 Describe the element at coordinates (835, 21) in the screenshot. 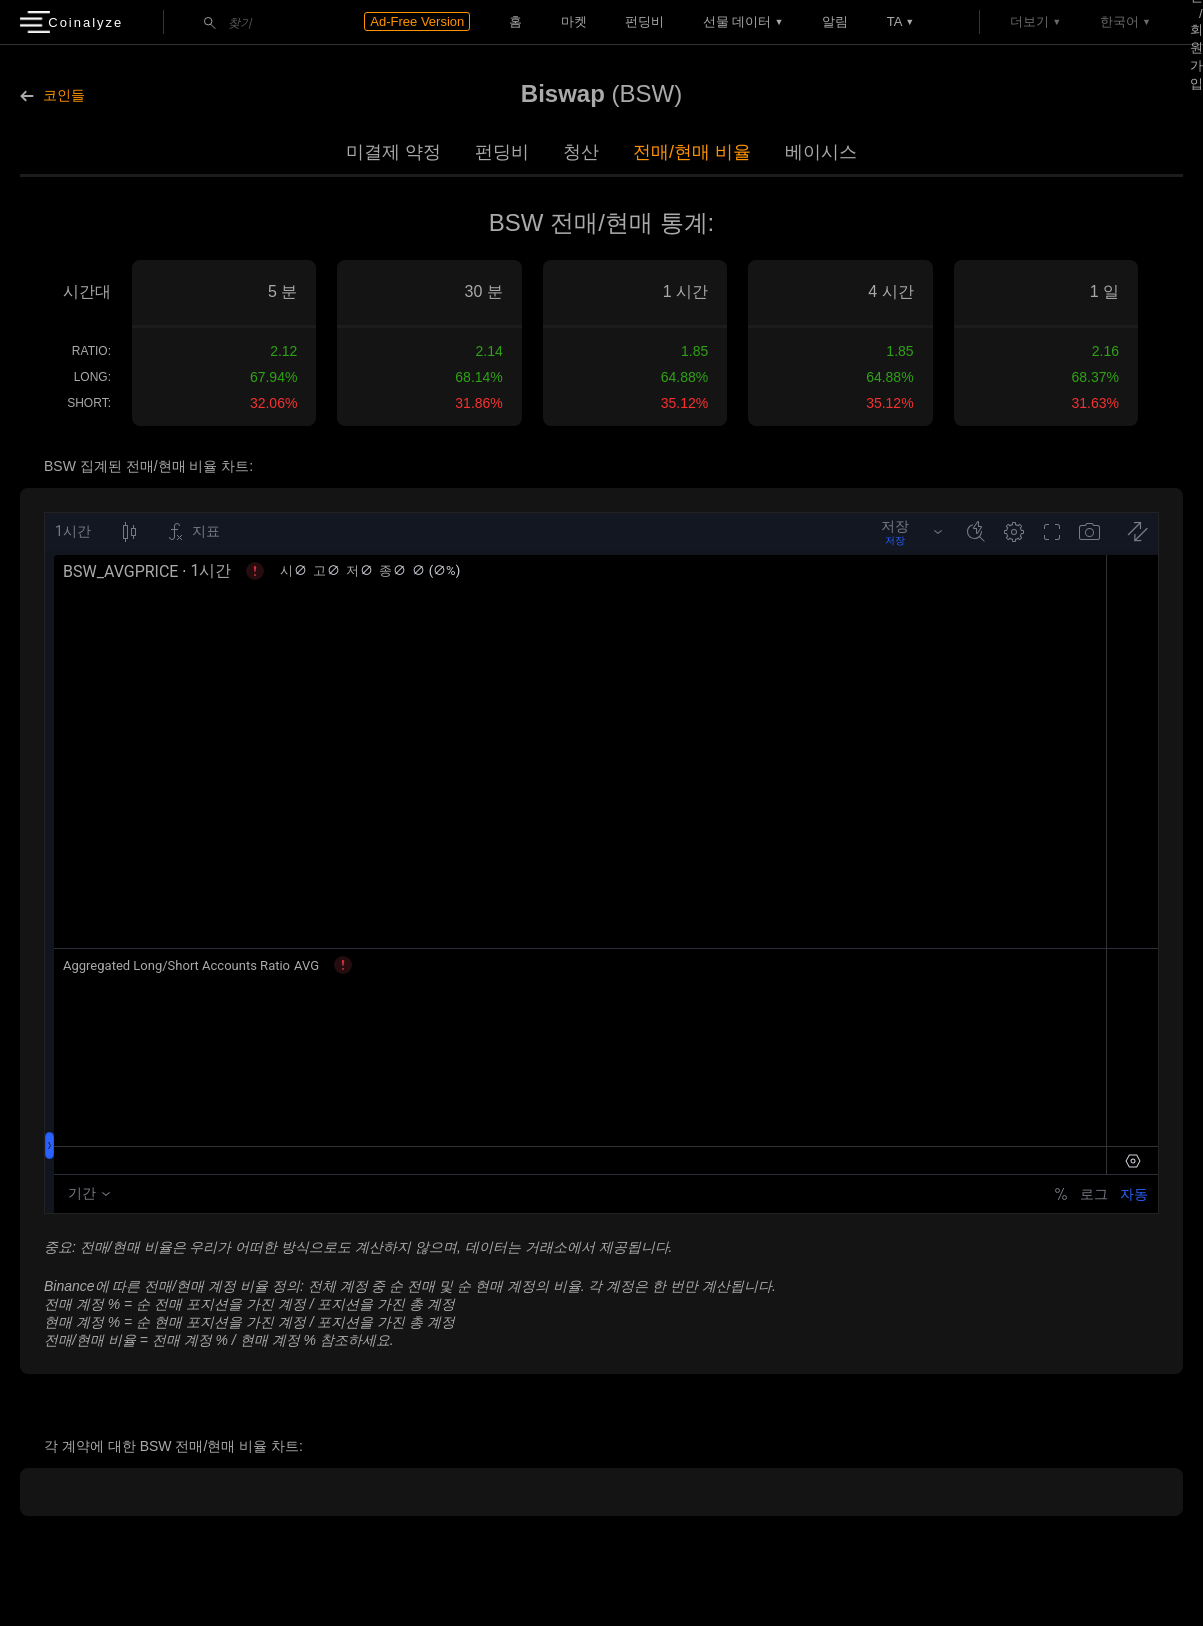

I see `알림` at that location.